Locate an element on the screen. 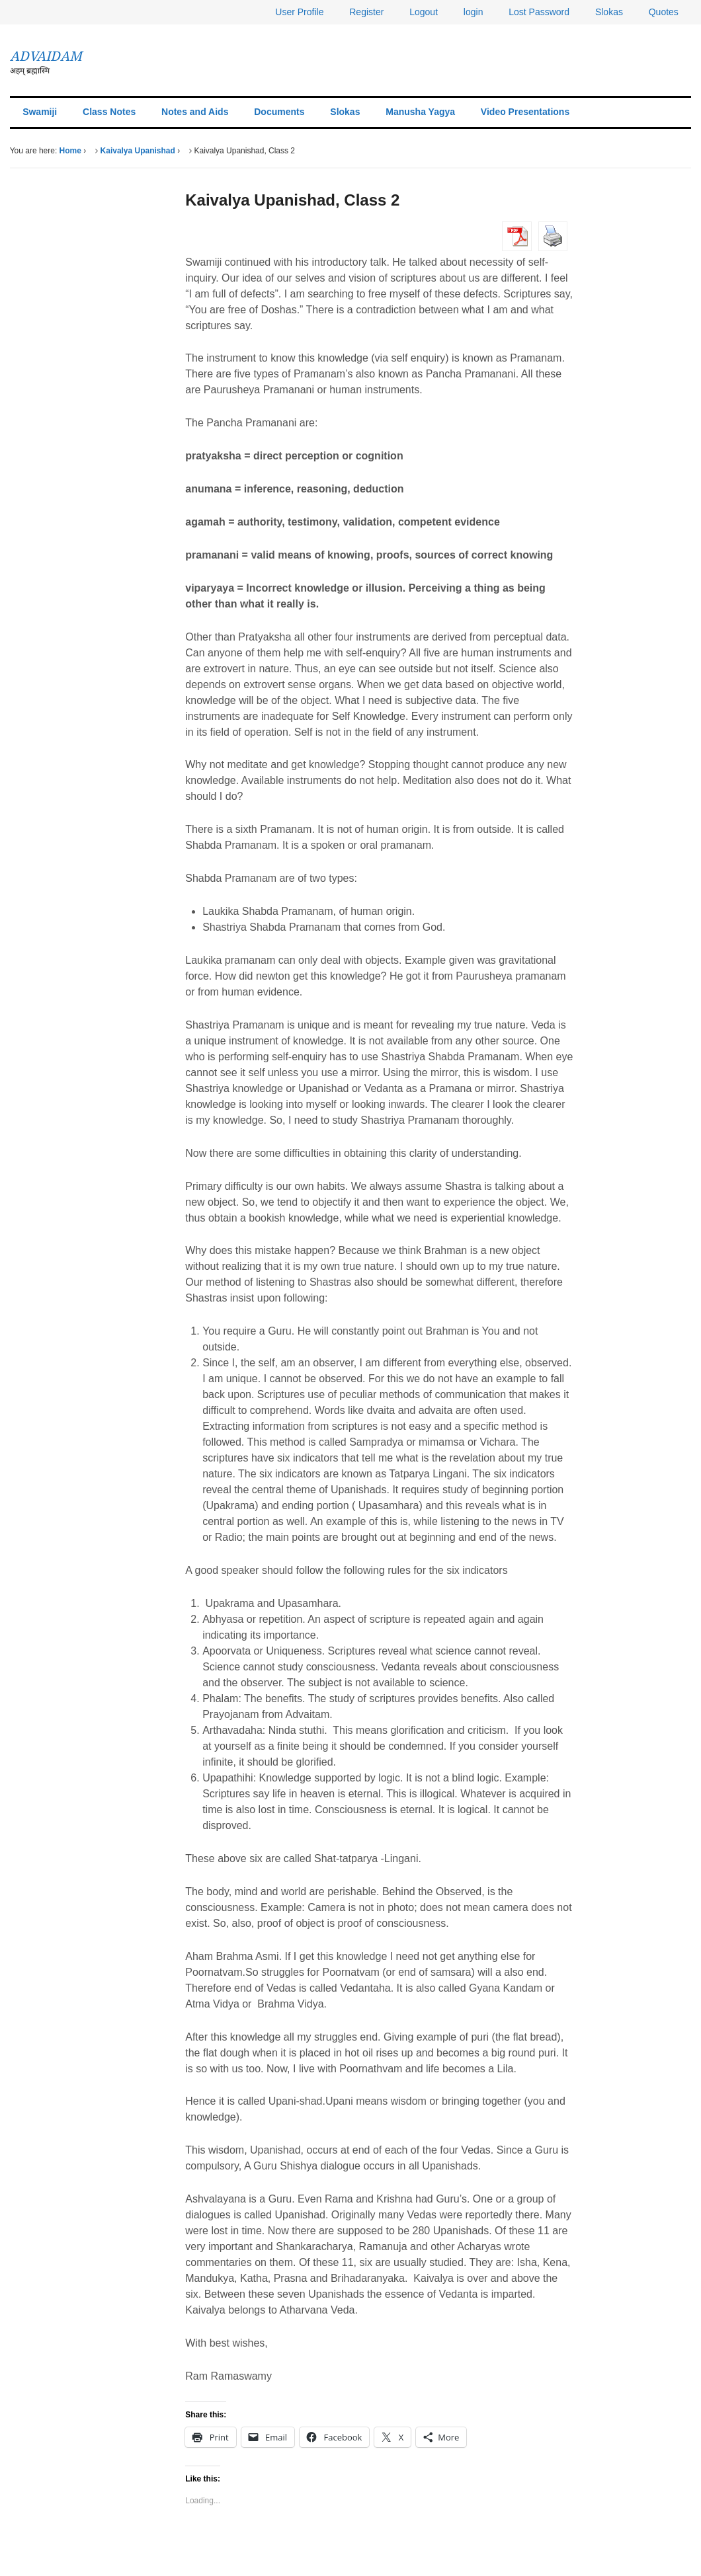 This screenshot has width=701, height=2576. Slokas is located at coordinates (609, 12).